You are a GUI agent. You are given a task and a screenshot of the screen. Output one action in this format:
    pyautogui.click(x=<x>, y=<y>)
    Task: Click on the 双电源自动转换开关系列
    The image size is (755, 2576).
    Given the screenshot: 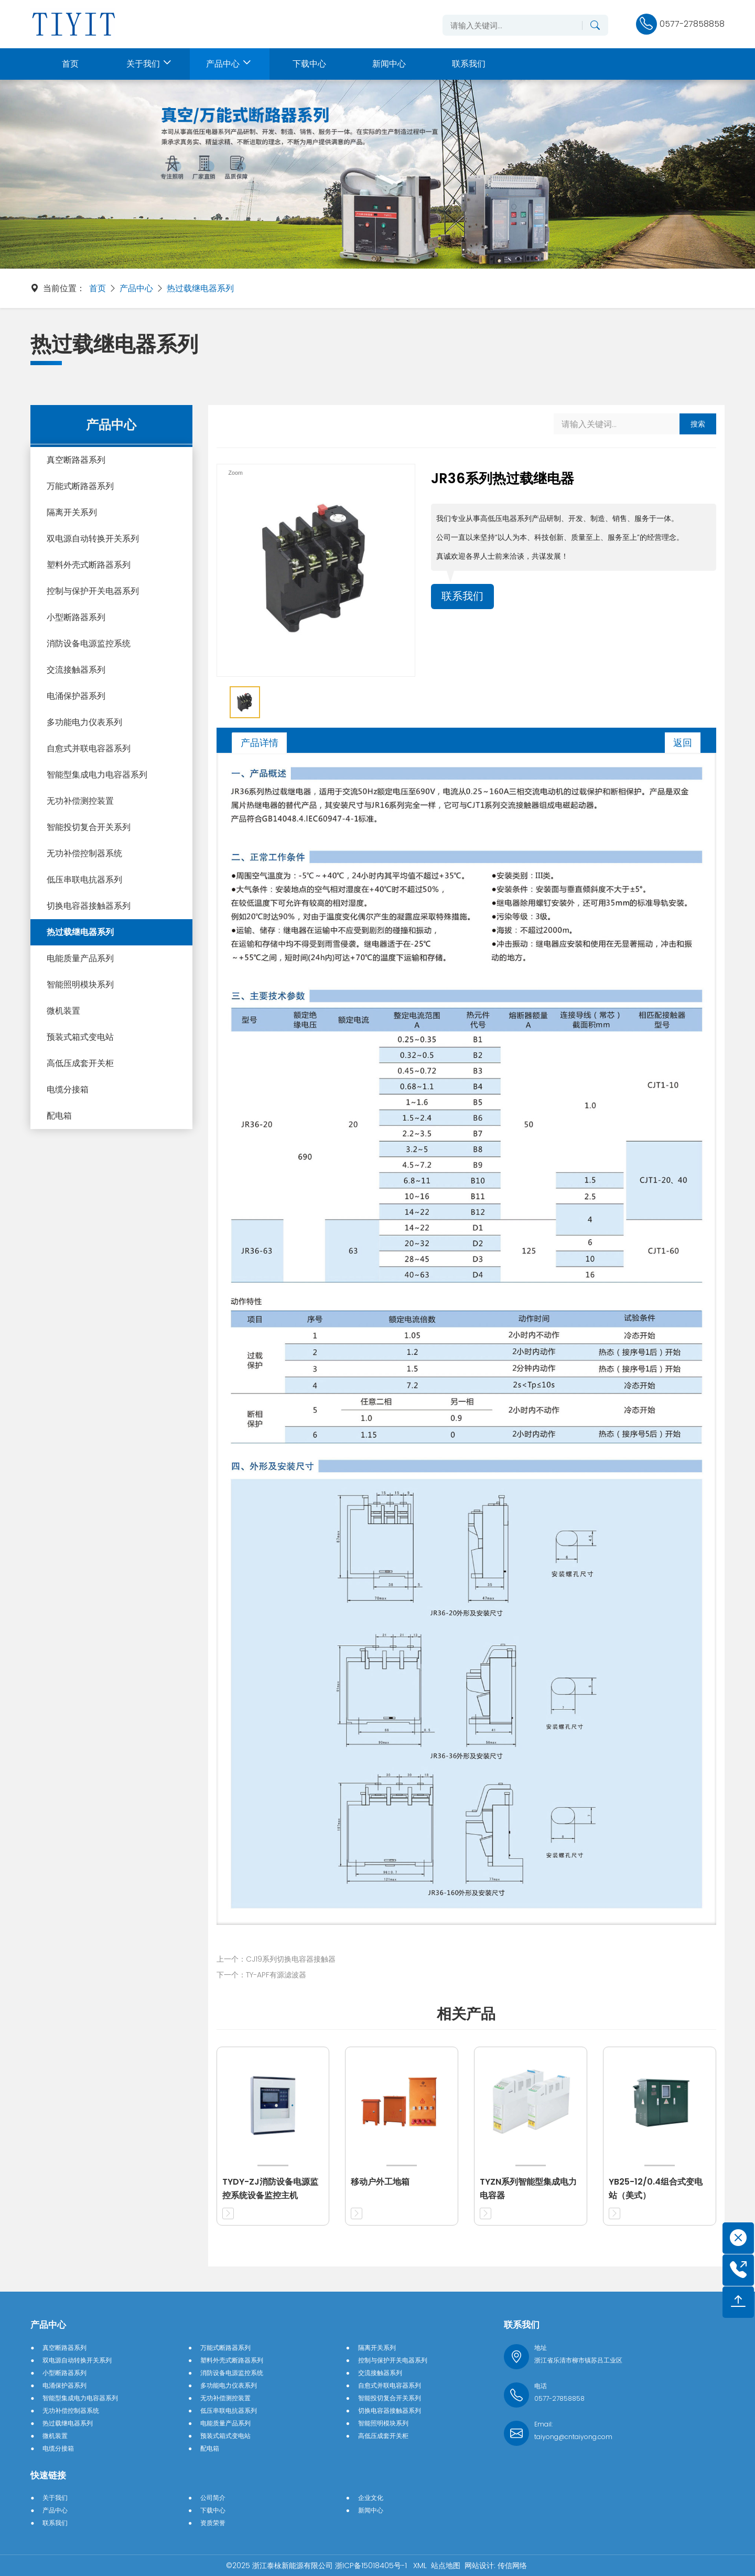 What is the action you would take?
    pyautogui.click(x=93, y=539)
    